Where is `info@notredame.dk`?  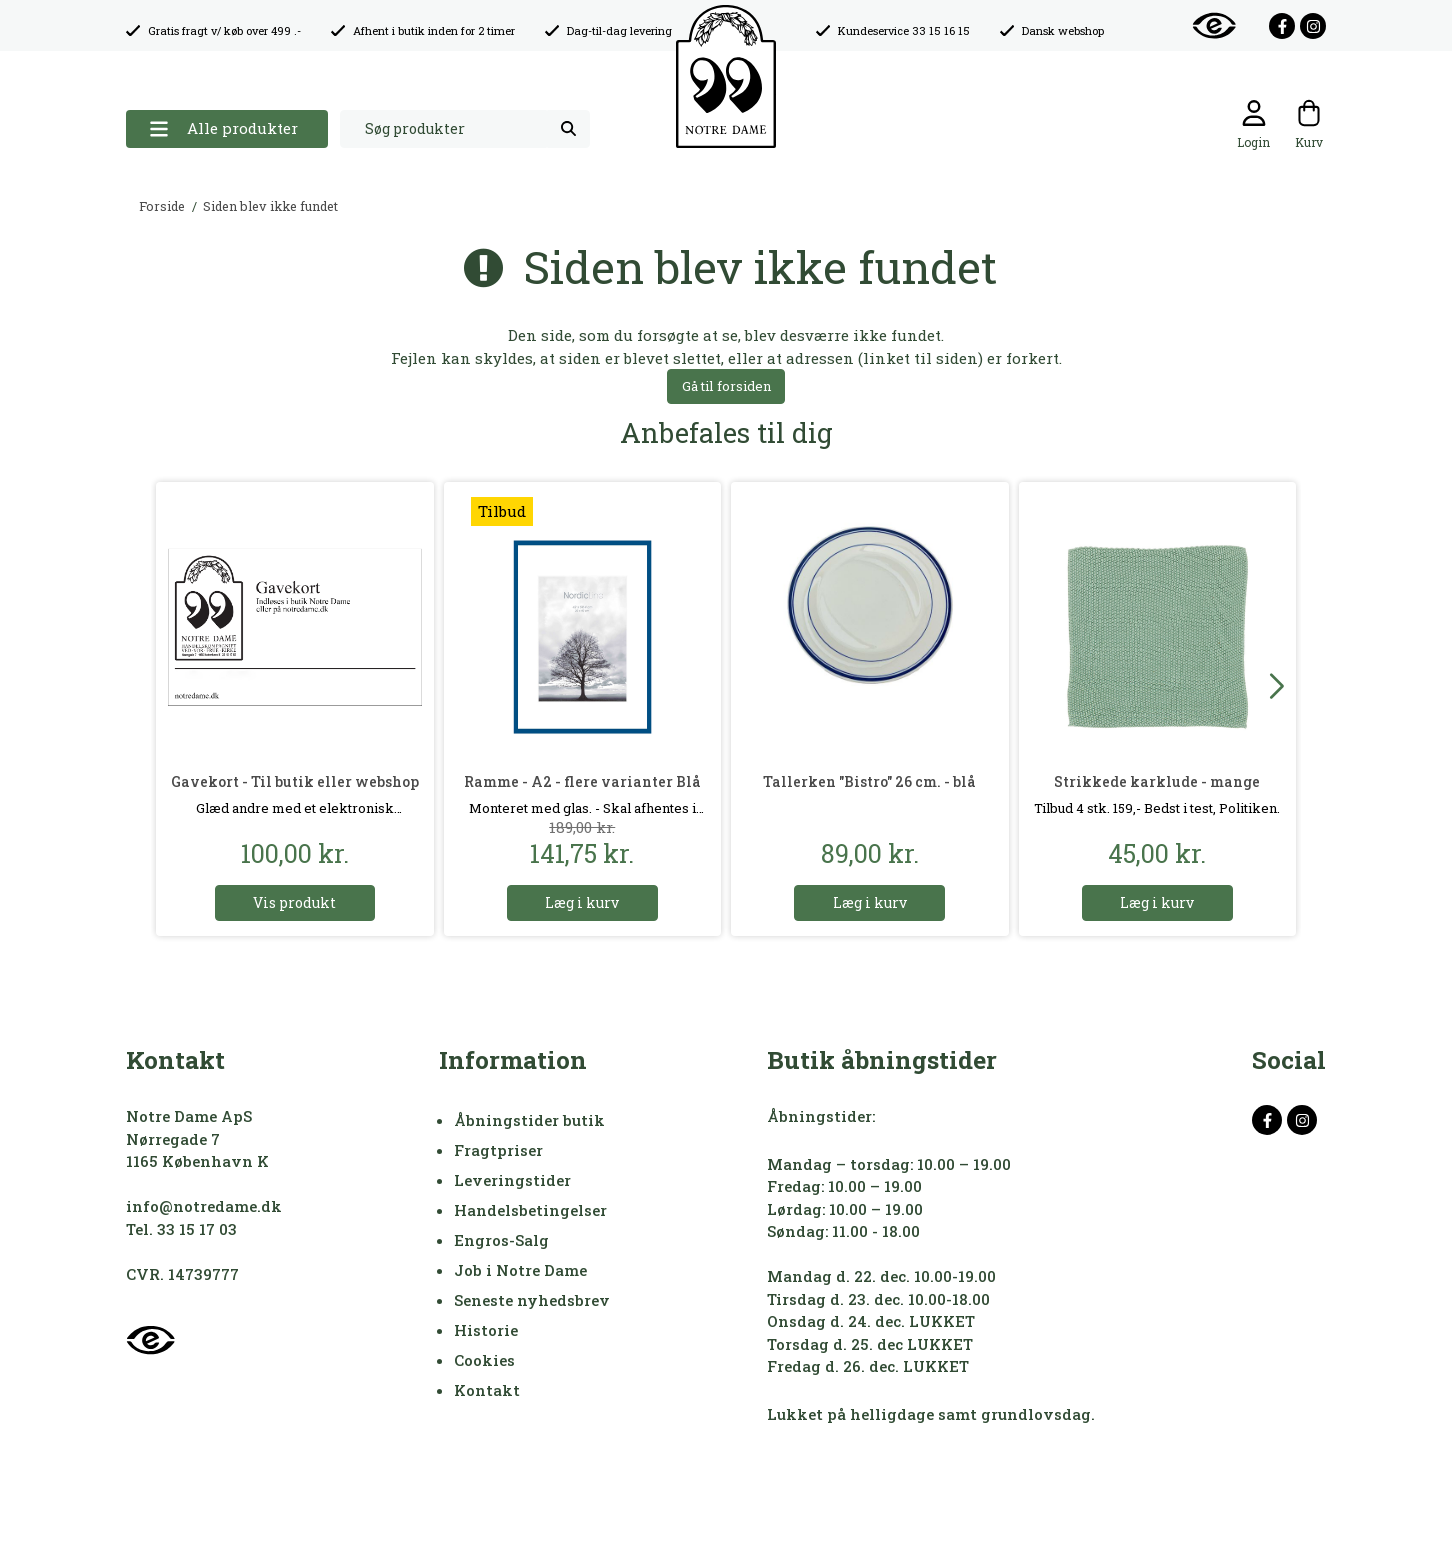
info@notredame.dk is located at coordinates (204, 1206).